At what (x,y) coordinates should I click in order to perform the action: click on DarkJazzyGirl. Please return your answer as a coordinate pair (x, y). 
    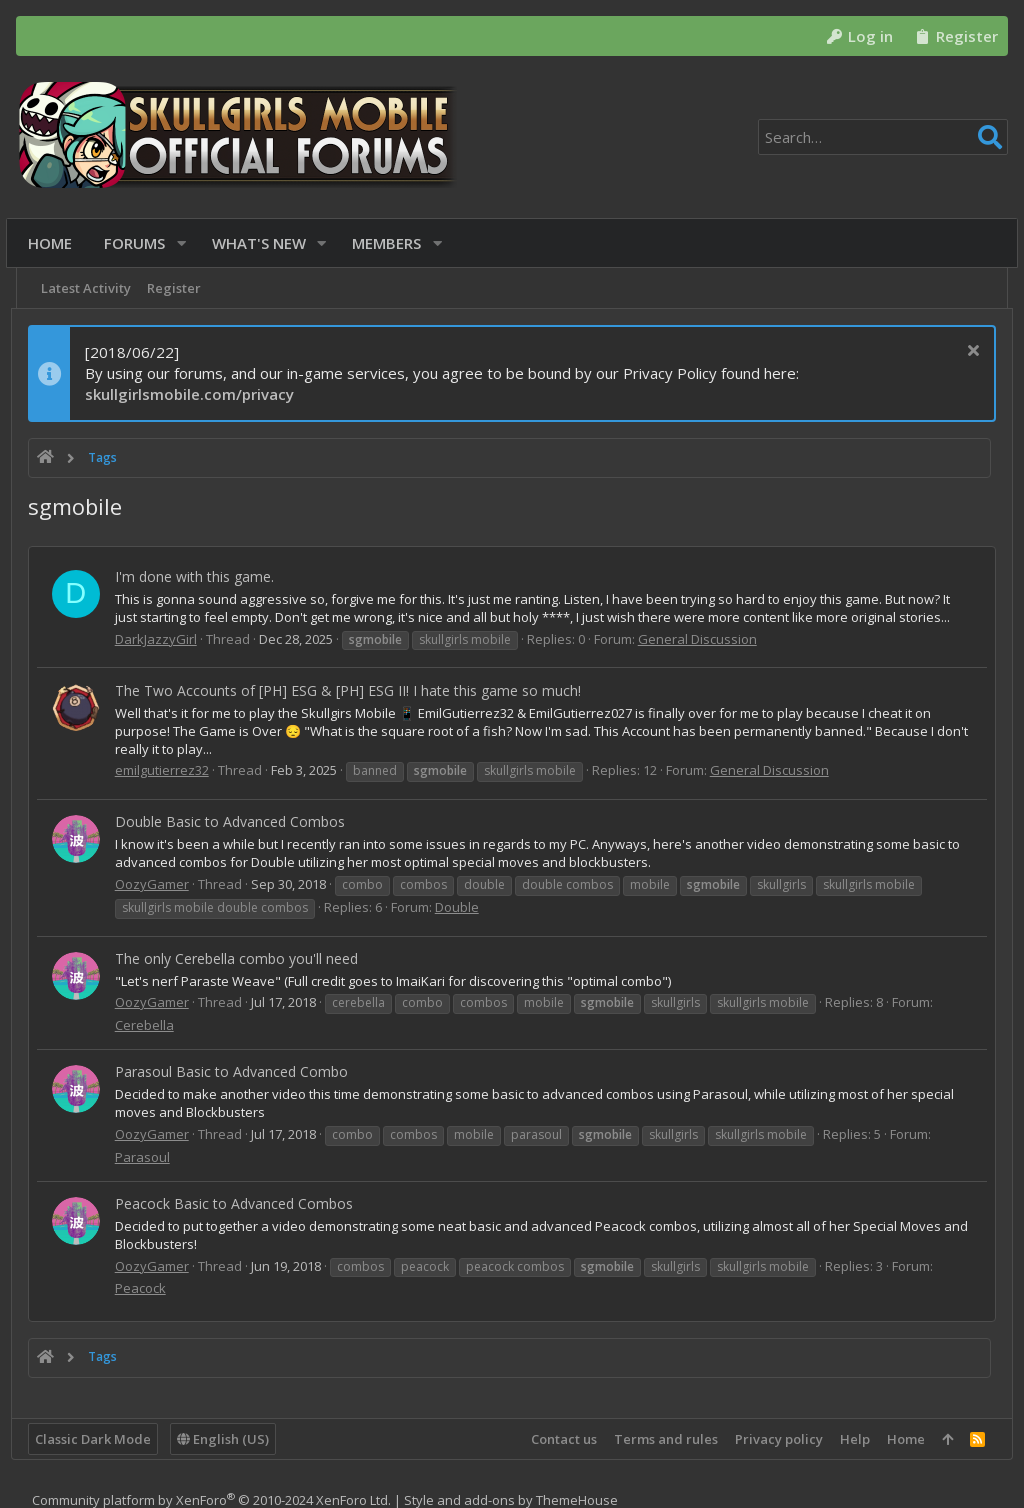
    Looking at the image, I should click on (161, 639).